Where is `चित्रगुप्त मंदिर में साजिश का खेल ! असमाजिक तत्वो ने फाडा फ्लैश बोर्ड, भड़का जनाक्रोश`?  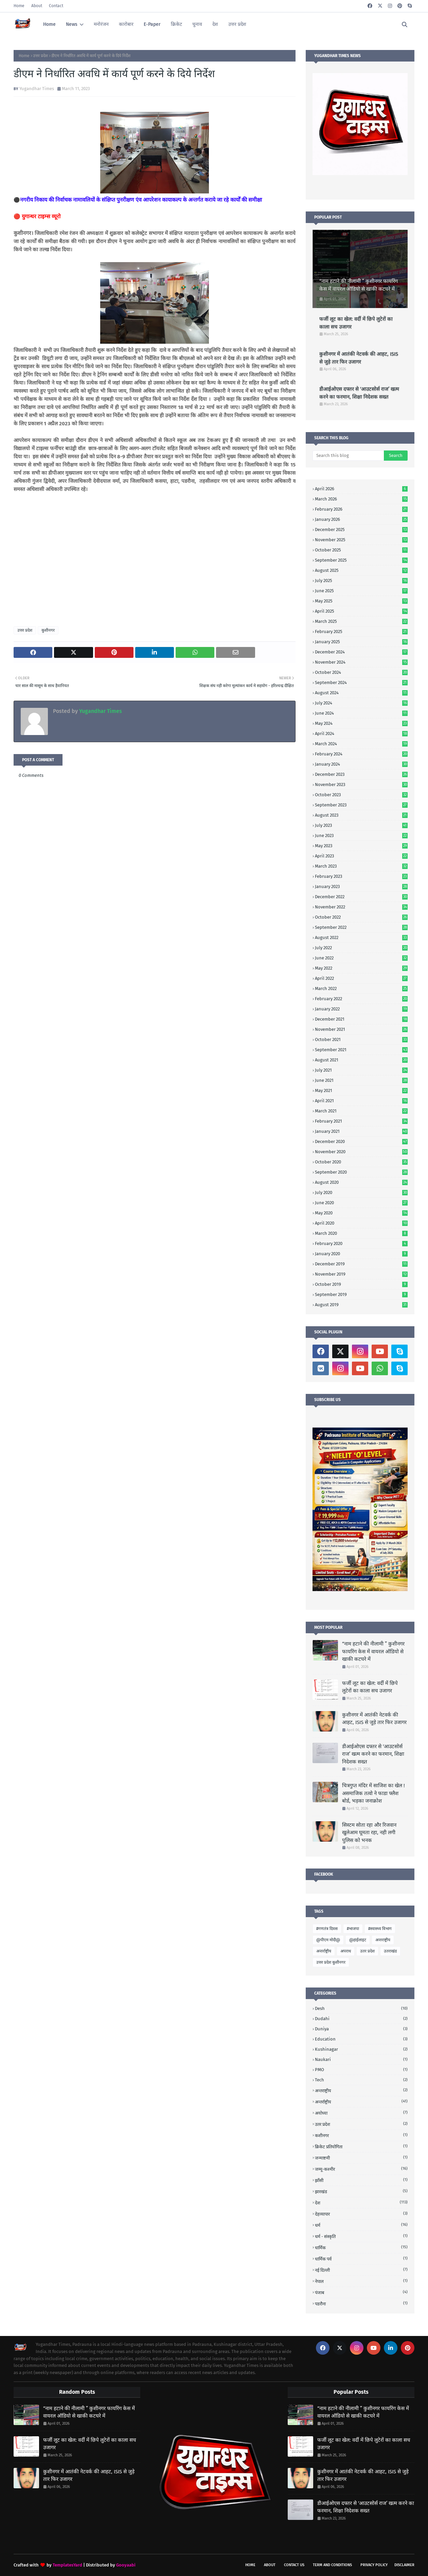 चित्रगुप्त मंदिर में साजिश का खेल ! असमाजिक तत्वो ने फाडा फ्लैश बोर्ड, भड़का जनाक्रोश is located at coordinates (373, 1793).